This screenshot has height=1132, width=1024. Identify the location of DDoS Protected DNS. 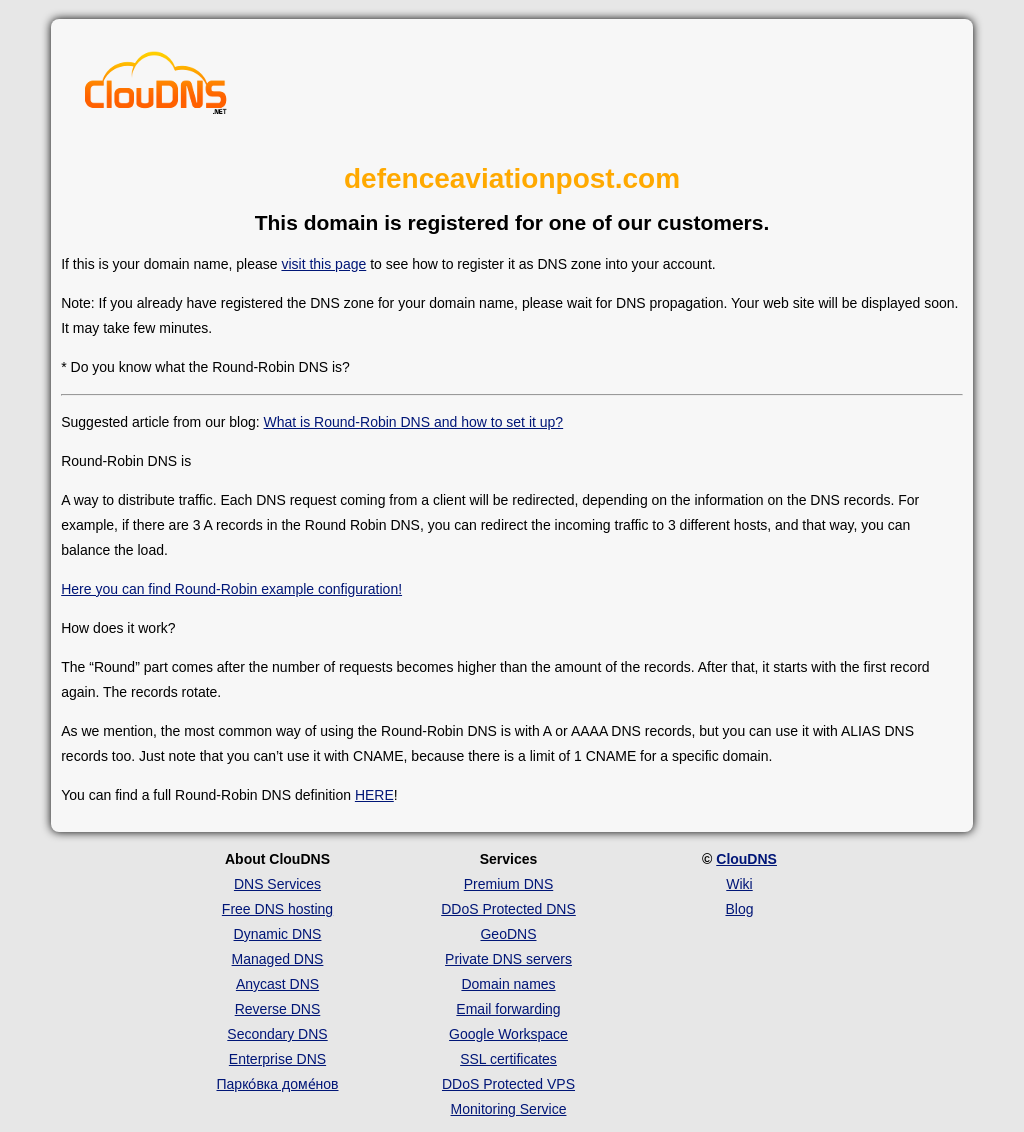
(508, 909).